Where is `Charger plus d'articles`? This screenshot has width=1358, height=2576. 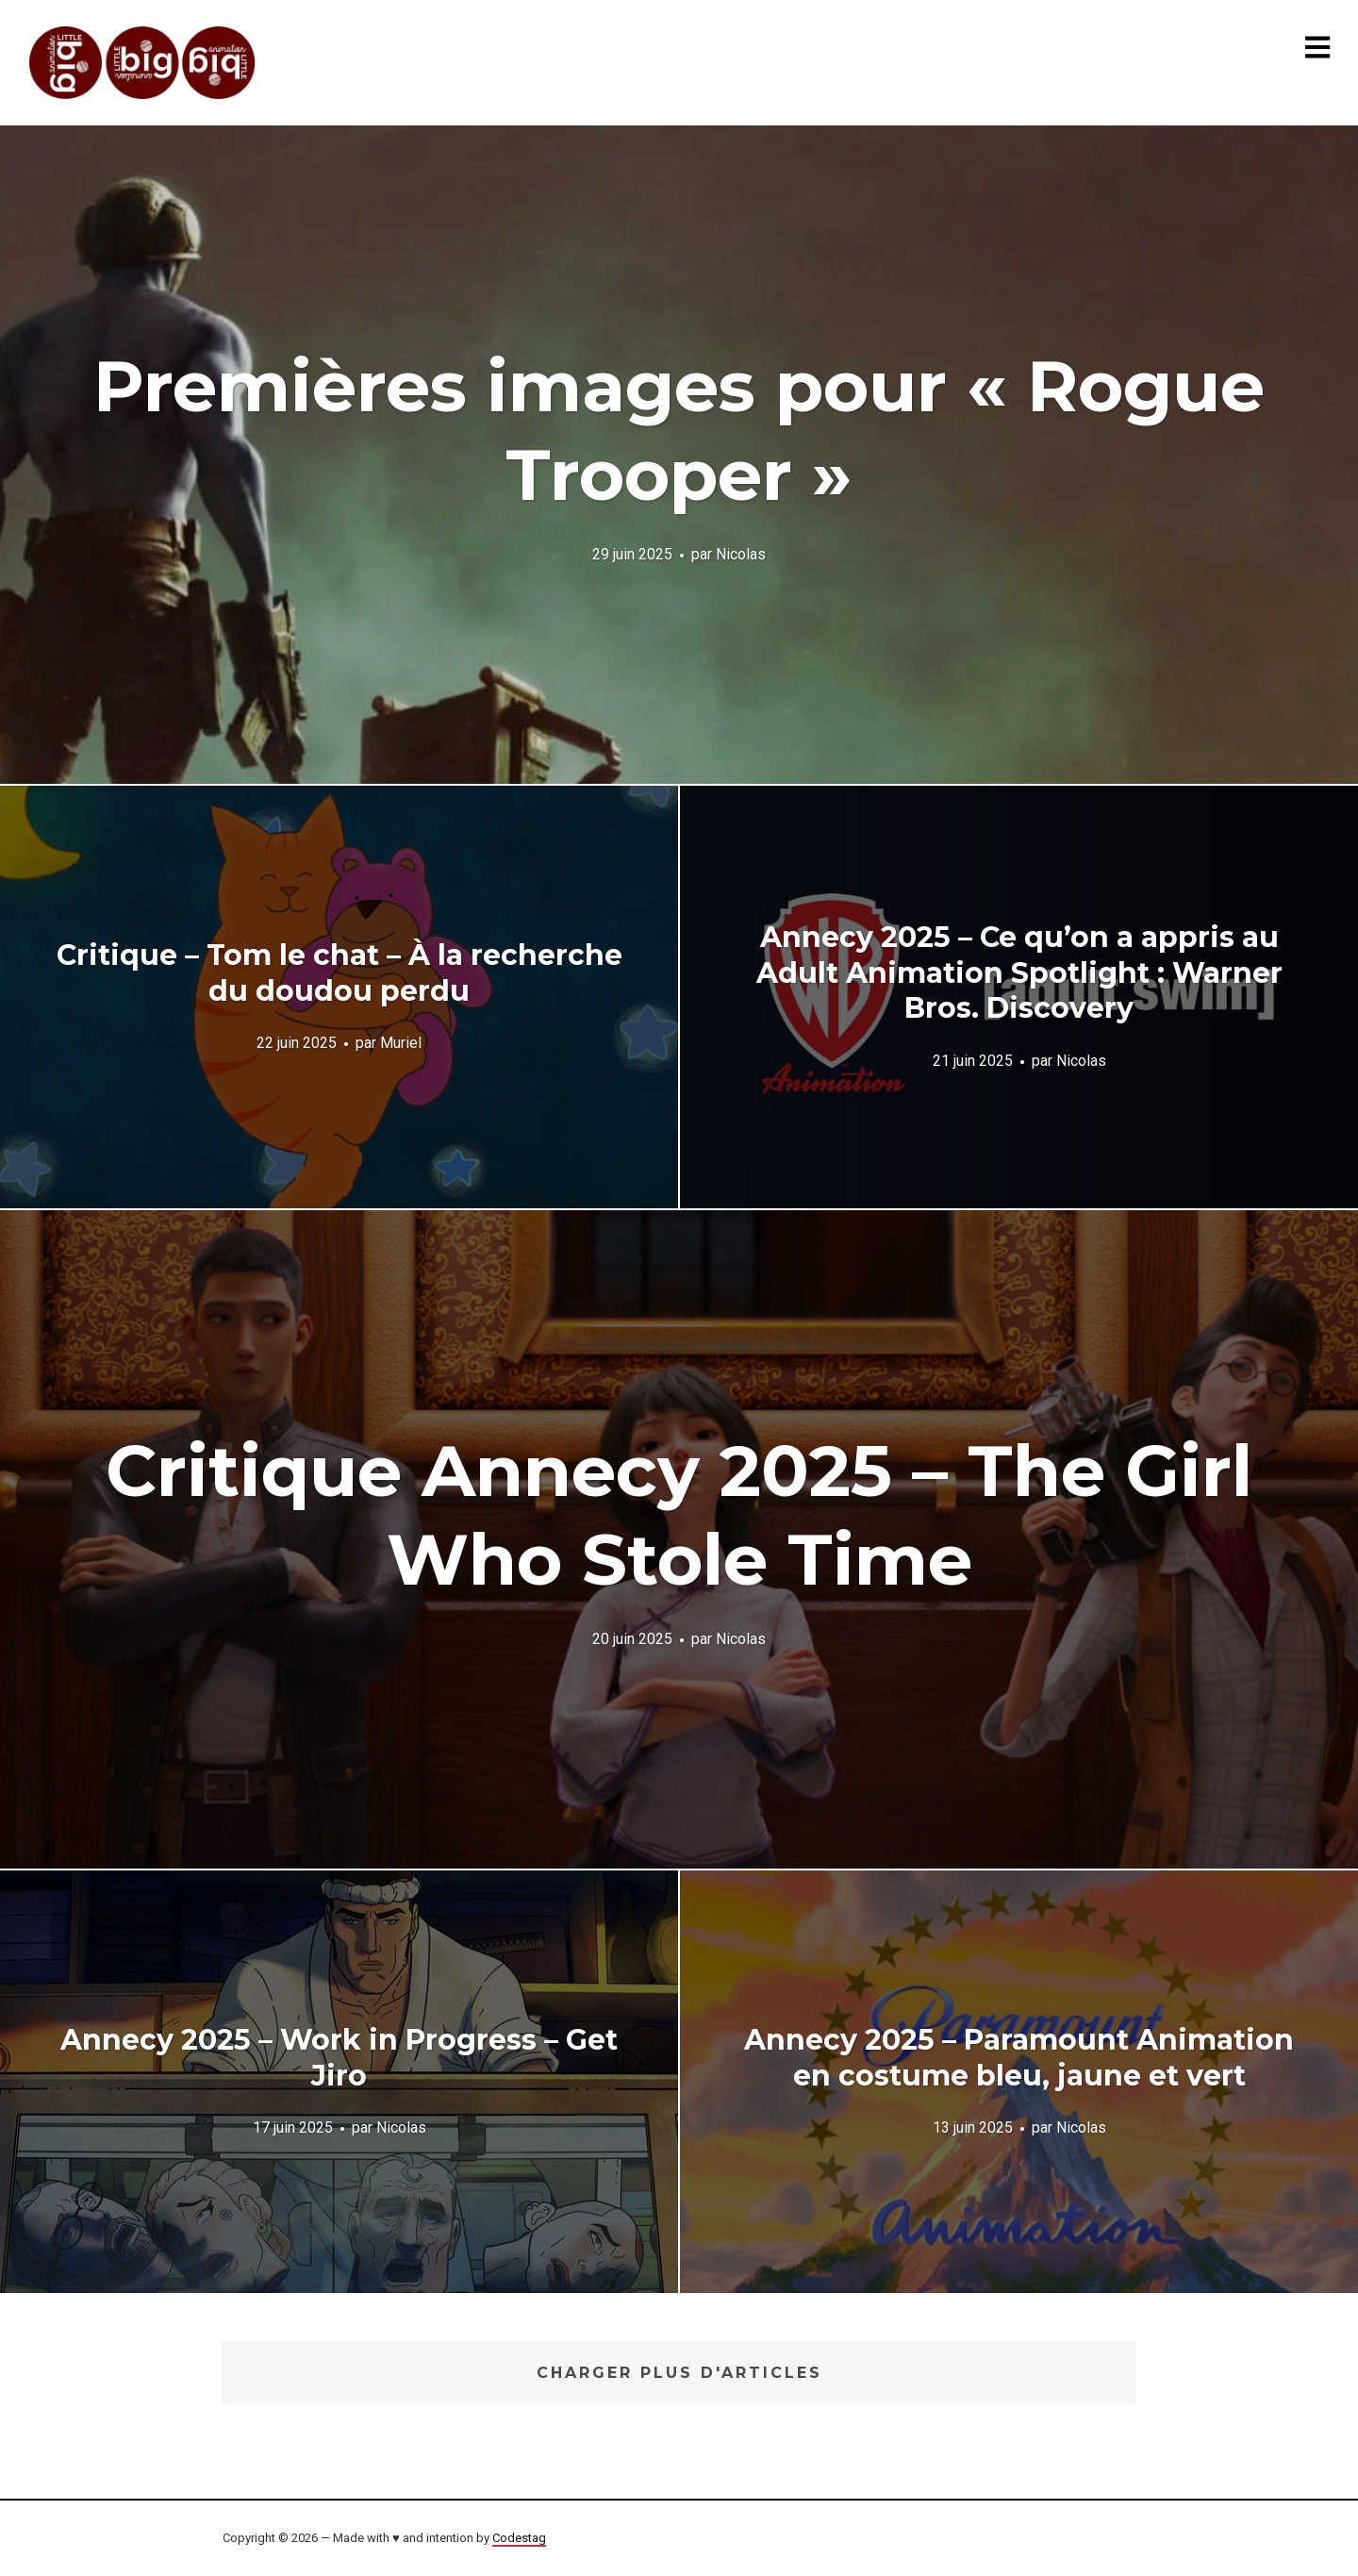
Charger plus d'articles is located at coordinates (679, 2373).